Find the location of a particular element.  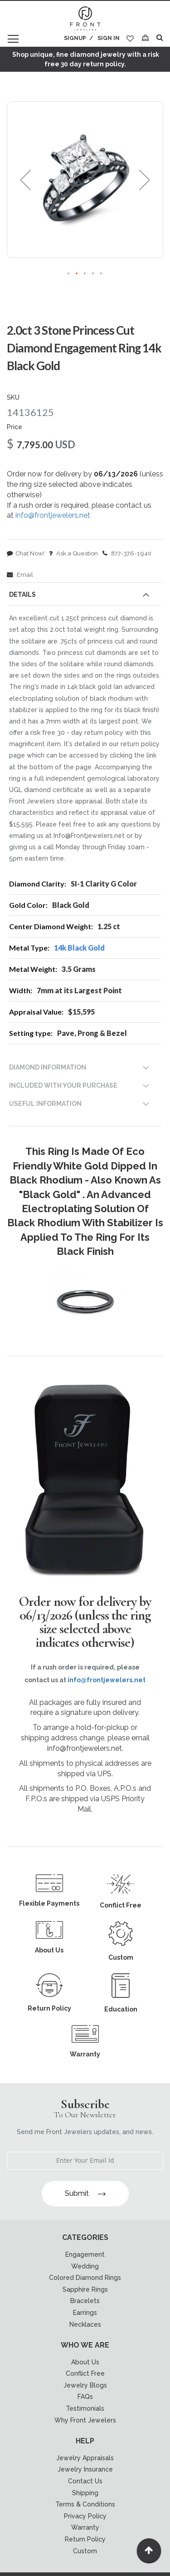

Testimonials is located at coordinates (85, 2408).